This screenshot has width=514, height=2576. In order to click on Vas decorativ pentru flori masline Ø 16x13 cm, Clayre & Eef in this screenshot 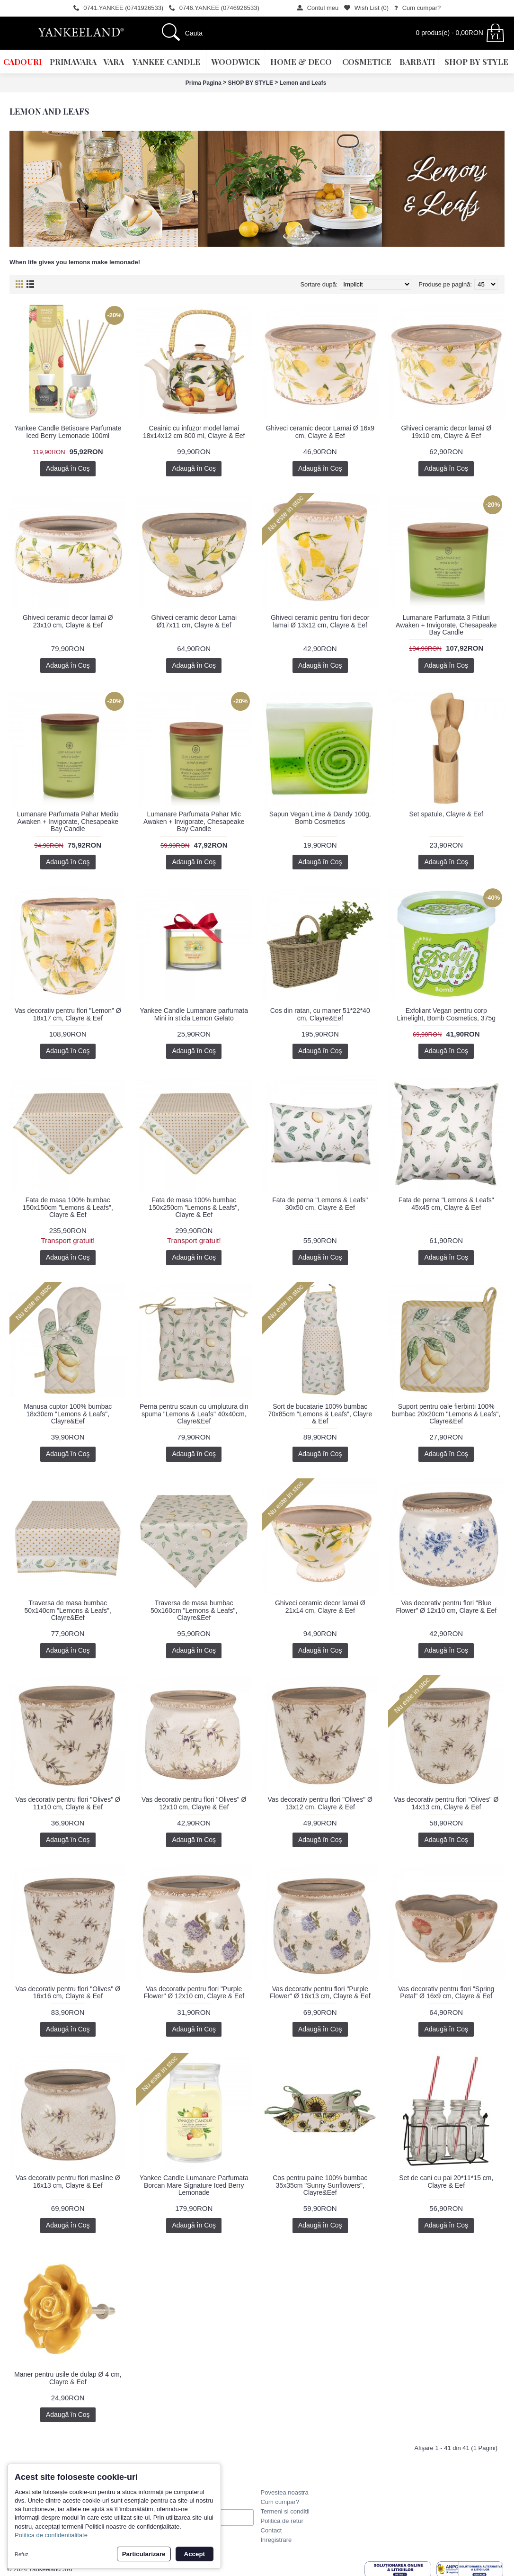, I will do `click(68, 2181)`.